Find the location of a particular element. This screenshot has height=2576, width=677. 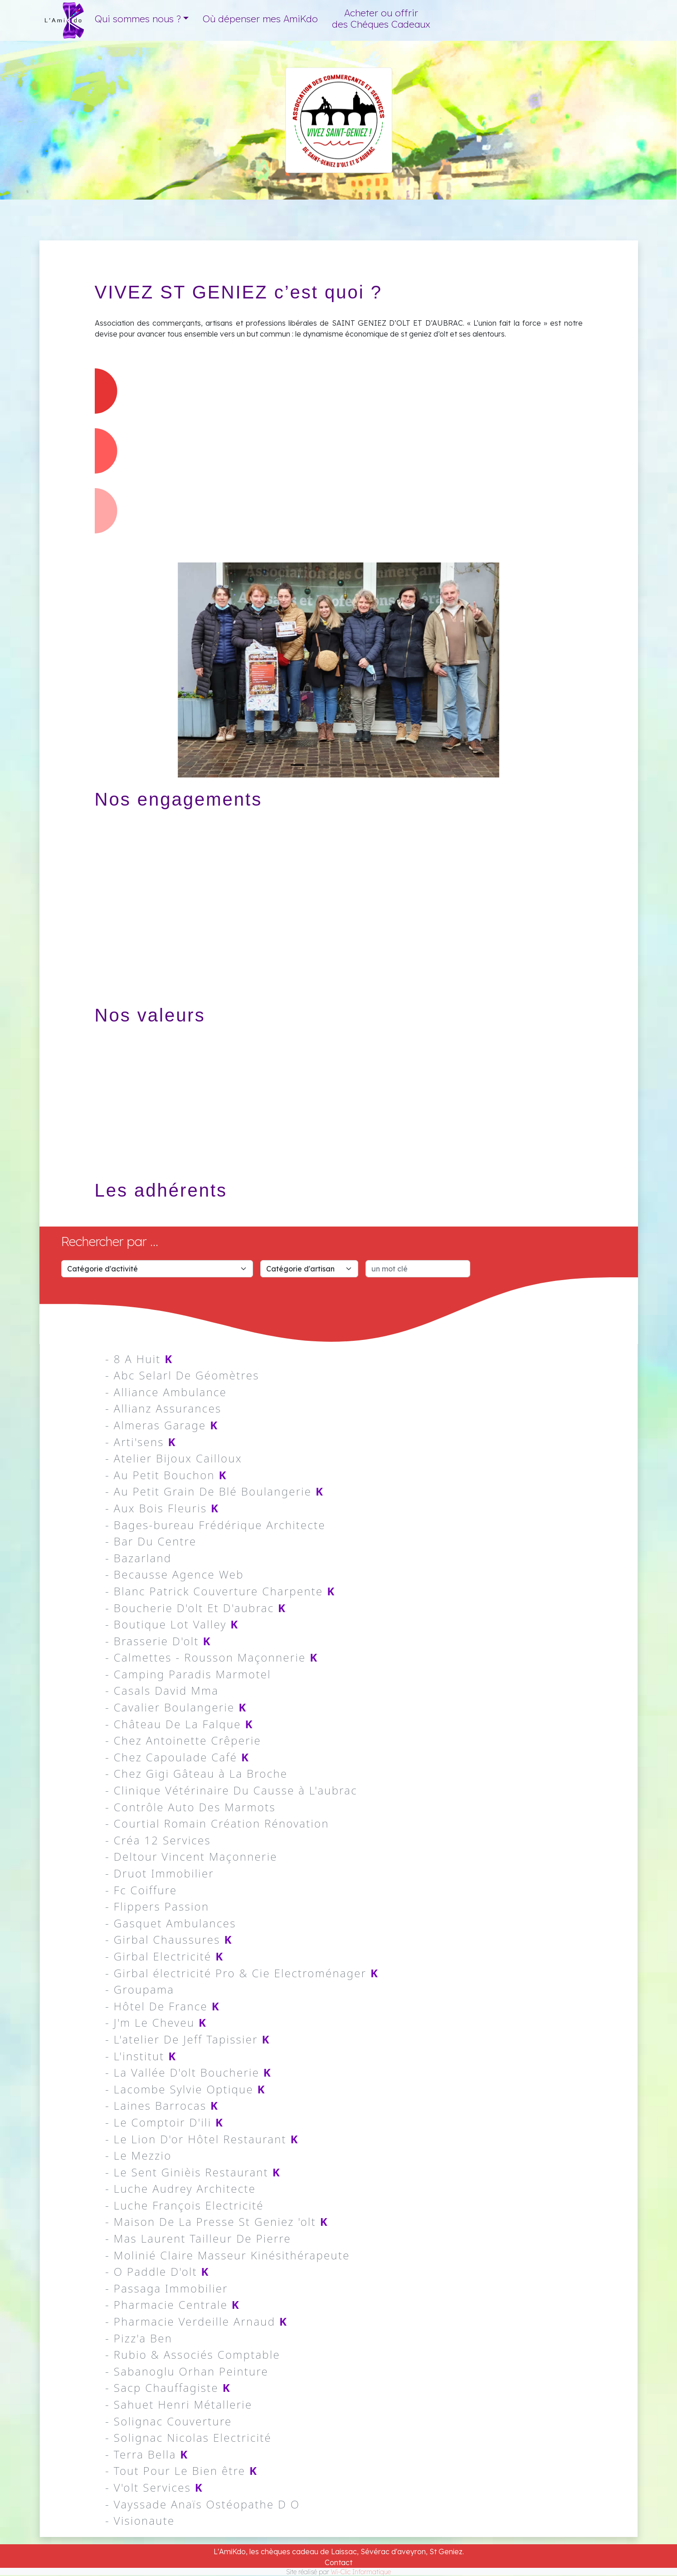

- Chez Capoulade Café is located at coordinates (177, 1757).